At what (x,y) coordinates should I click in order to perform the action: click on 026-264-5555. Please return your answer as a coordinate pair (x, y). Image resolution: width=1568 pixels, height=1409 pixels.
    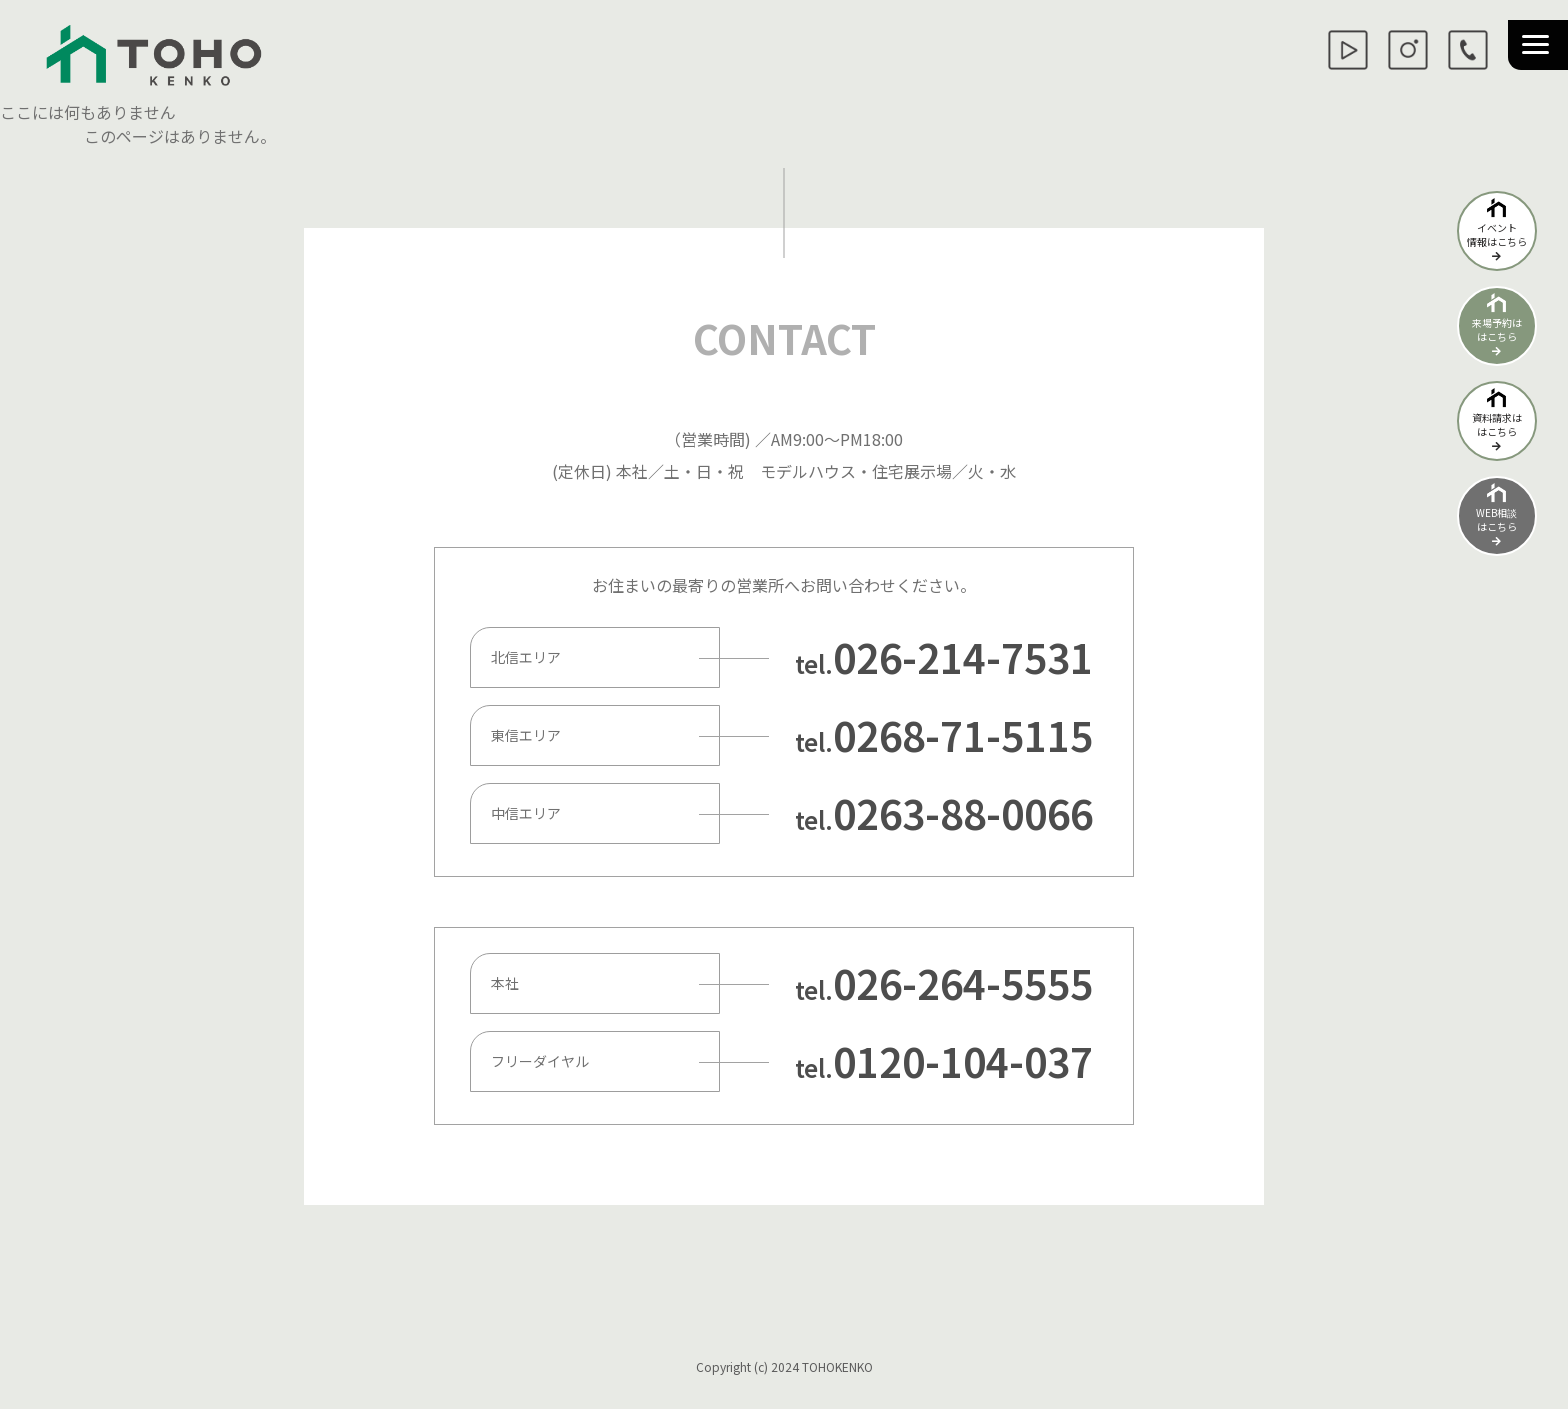
    Looking at the image, I should click on (963, 983).